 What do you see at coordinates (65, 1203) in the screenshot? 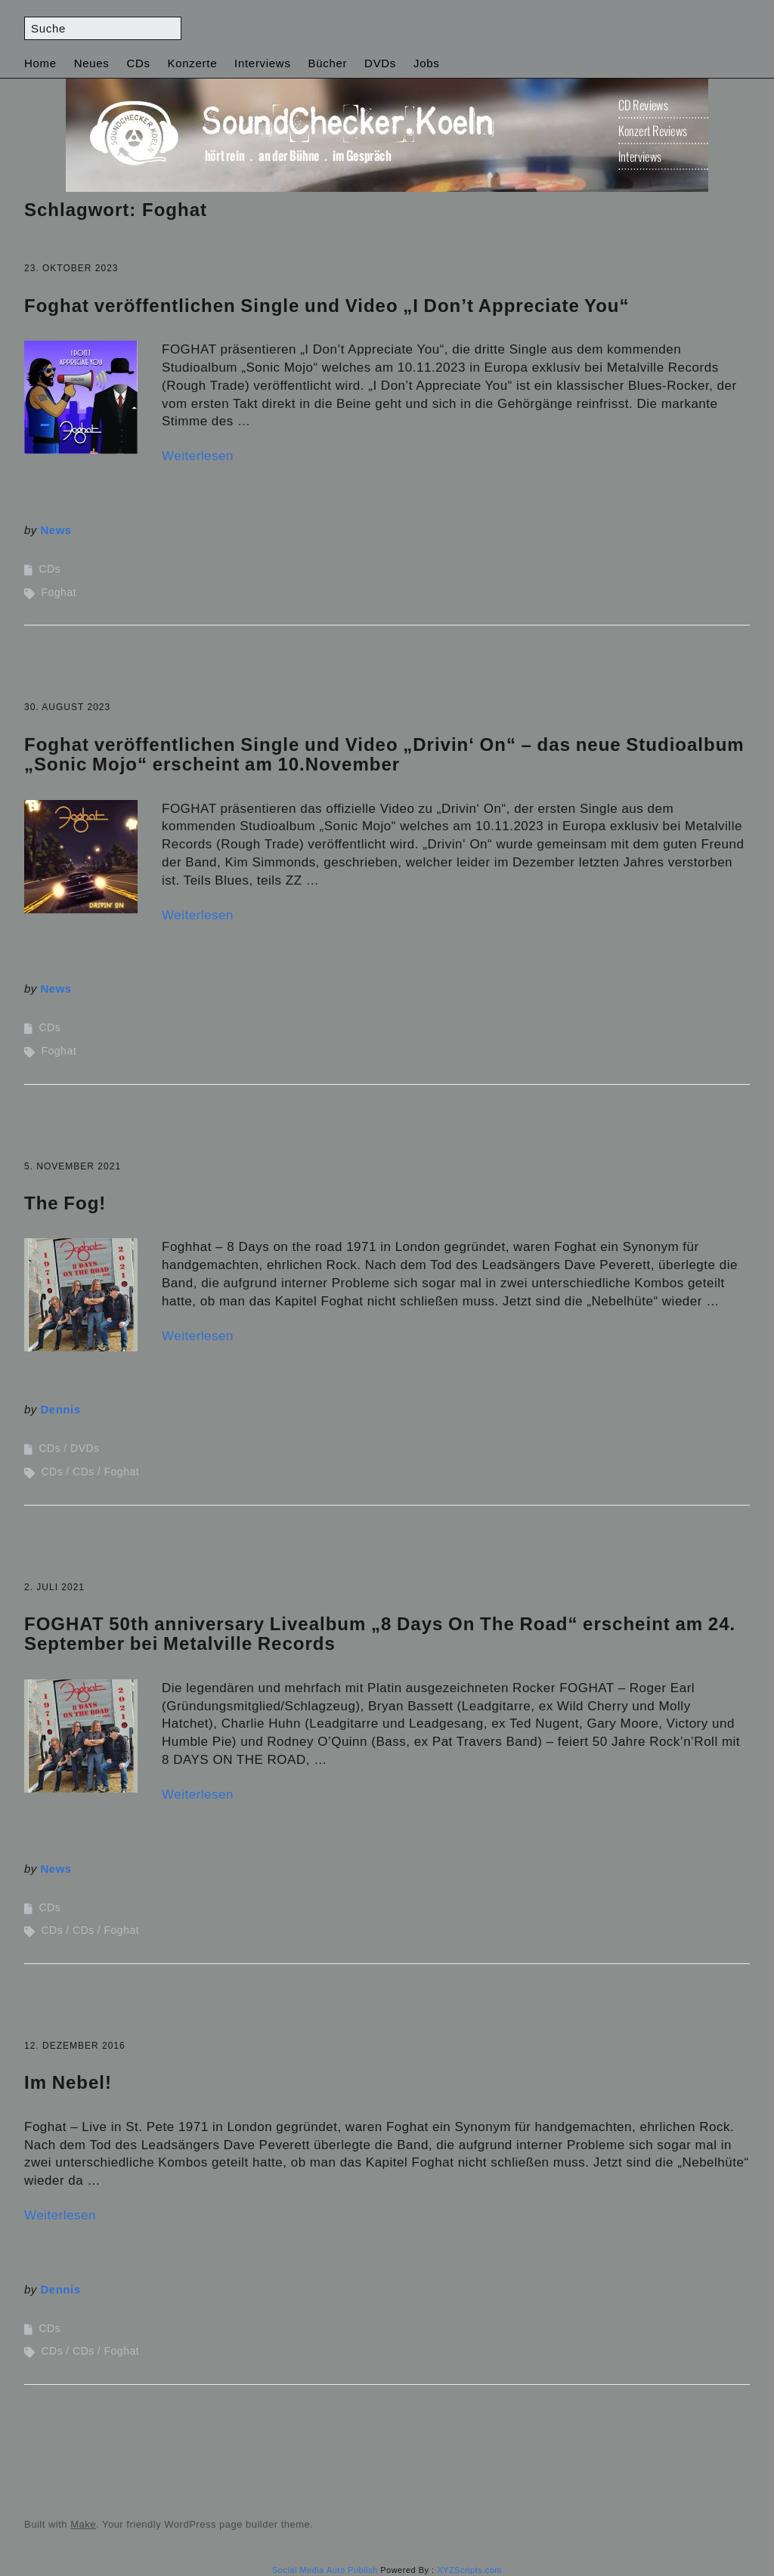
I see `The Fog!` at bounding box center [65, 1203].